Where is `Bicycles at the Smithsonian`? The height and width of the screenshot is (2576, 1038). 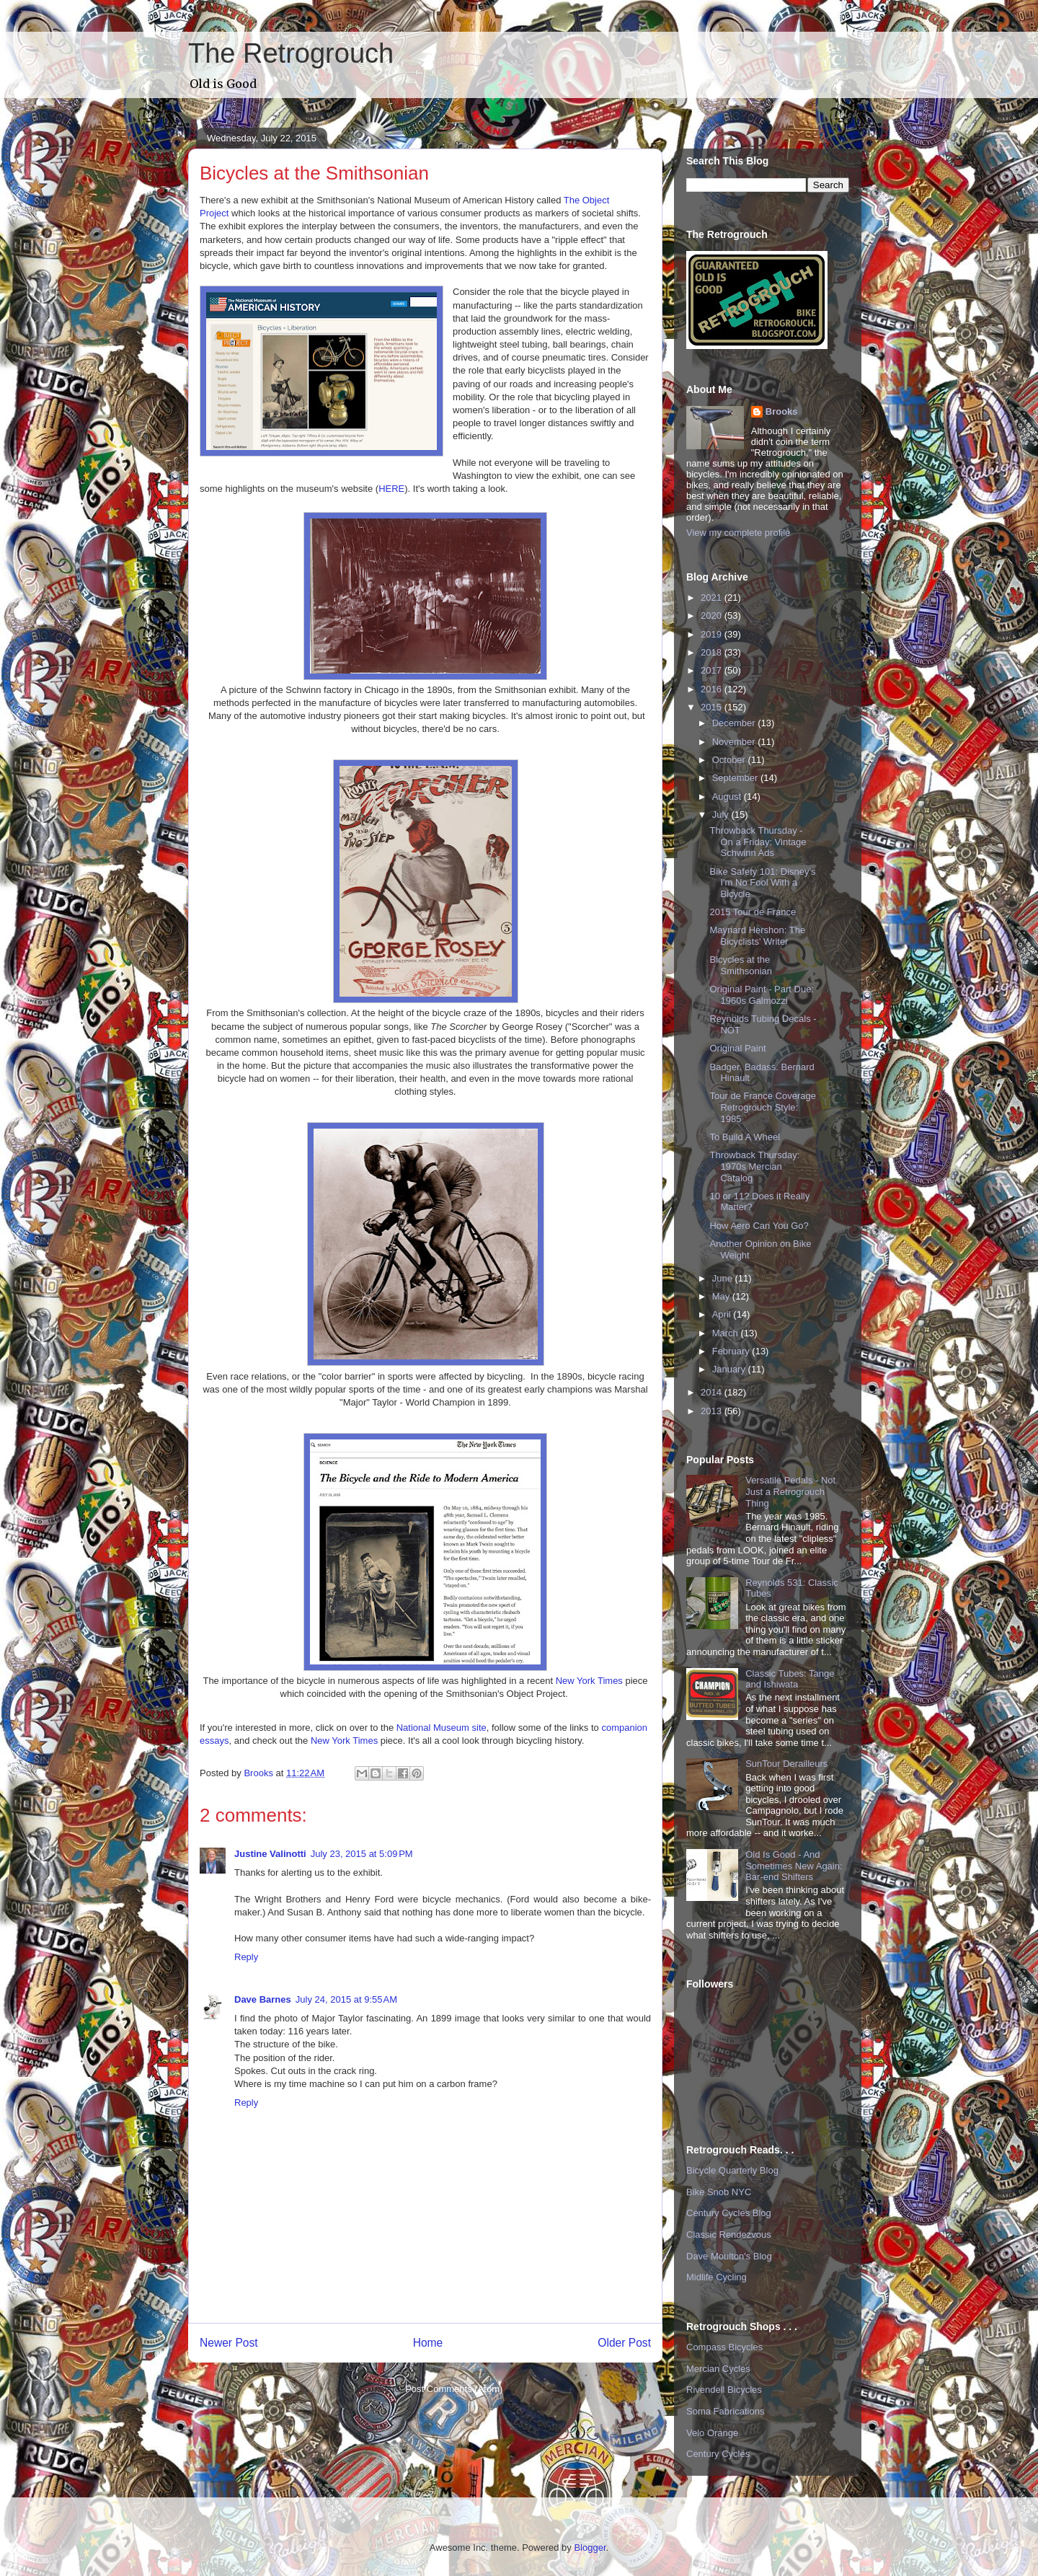
Bicycles at the Smithsonian is located at coordinates (740, 965).